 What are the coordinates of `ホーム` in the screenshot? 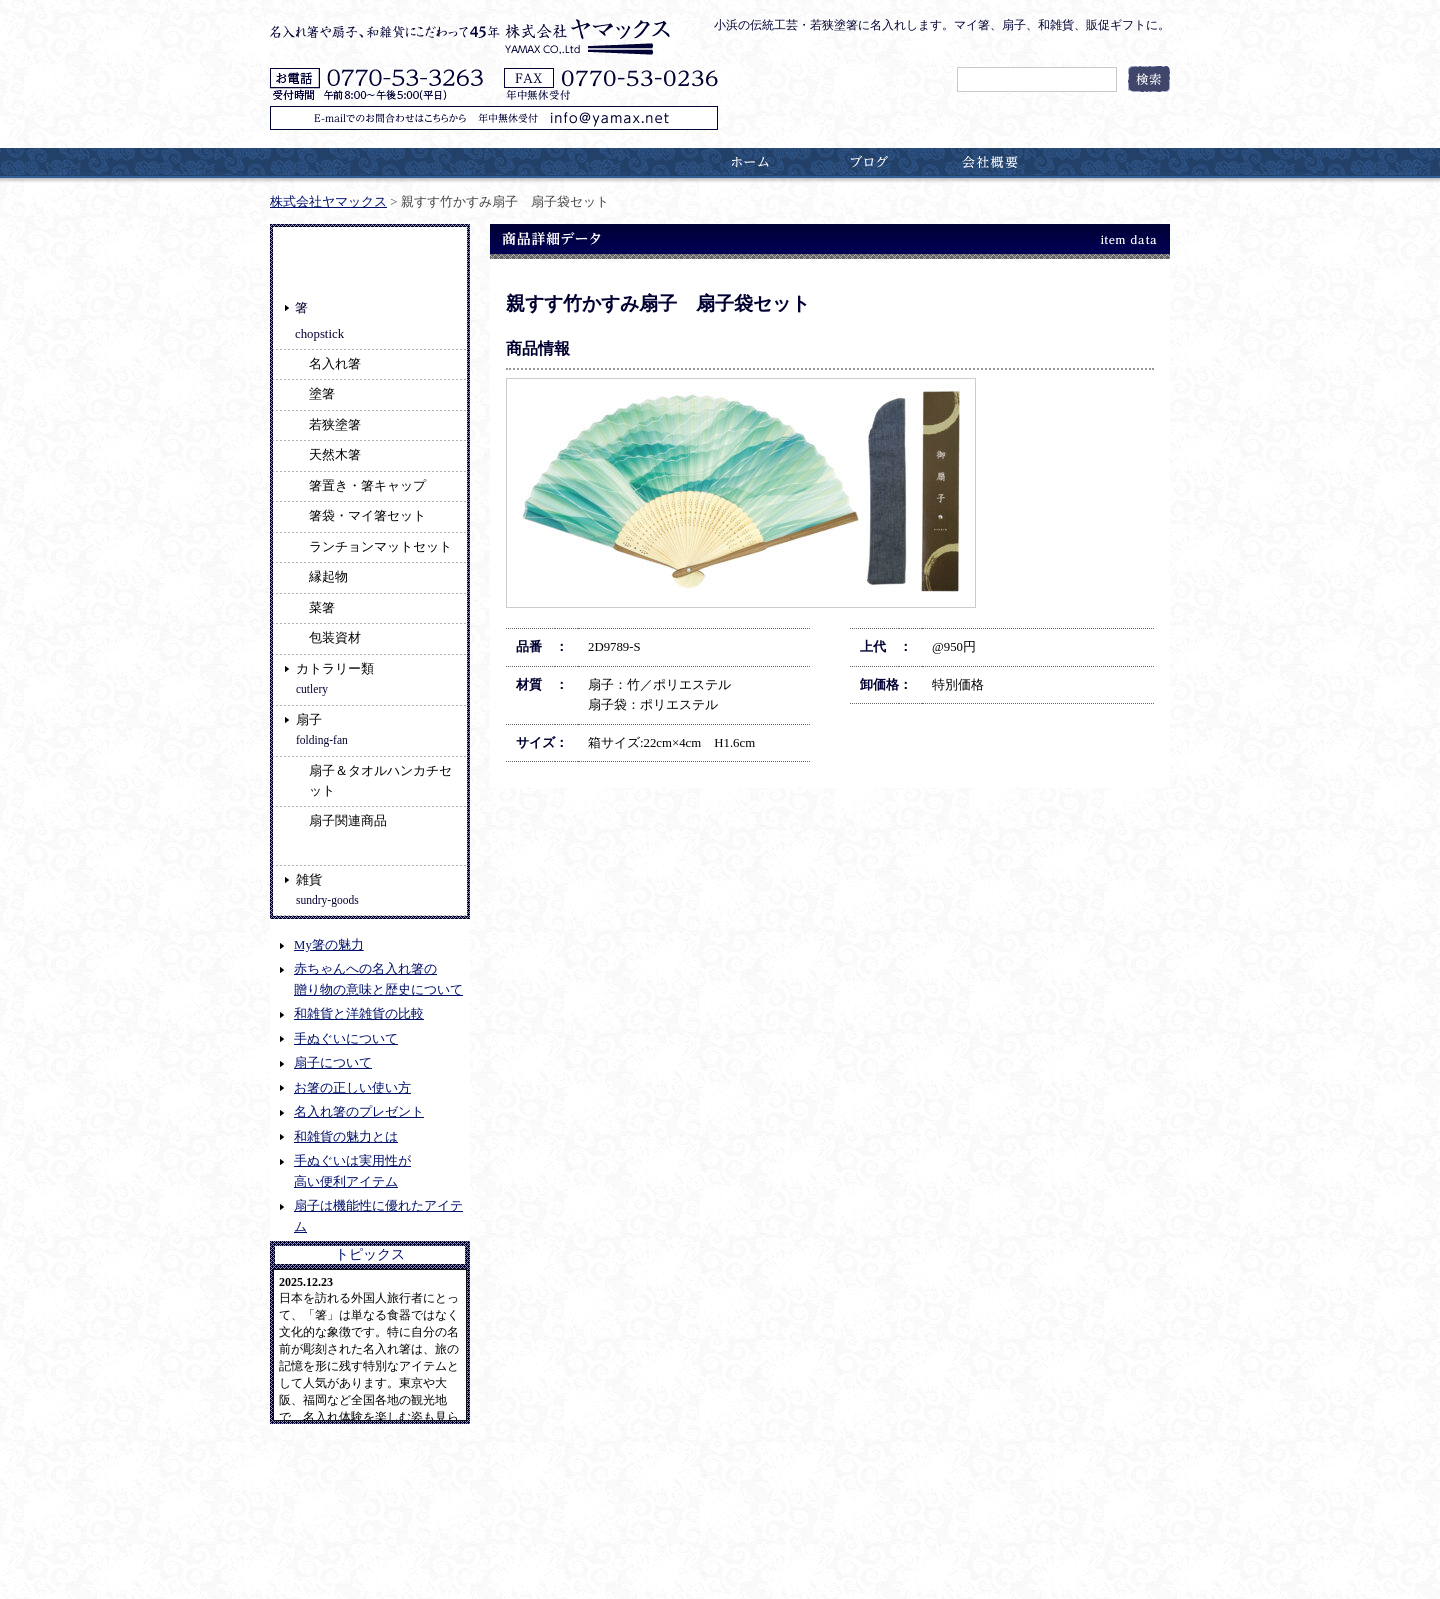 It's located at (750, 162).